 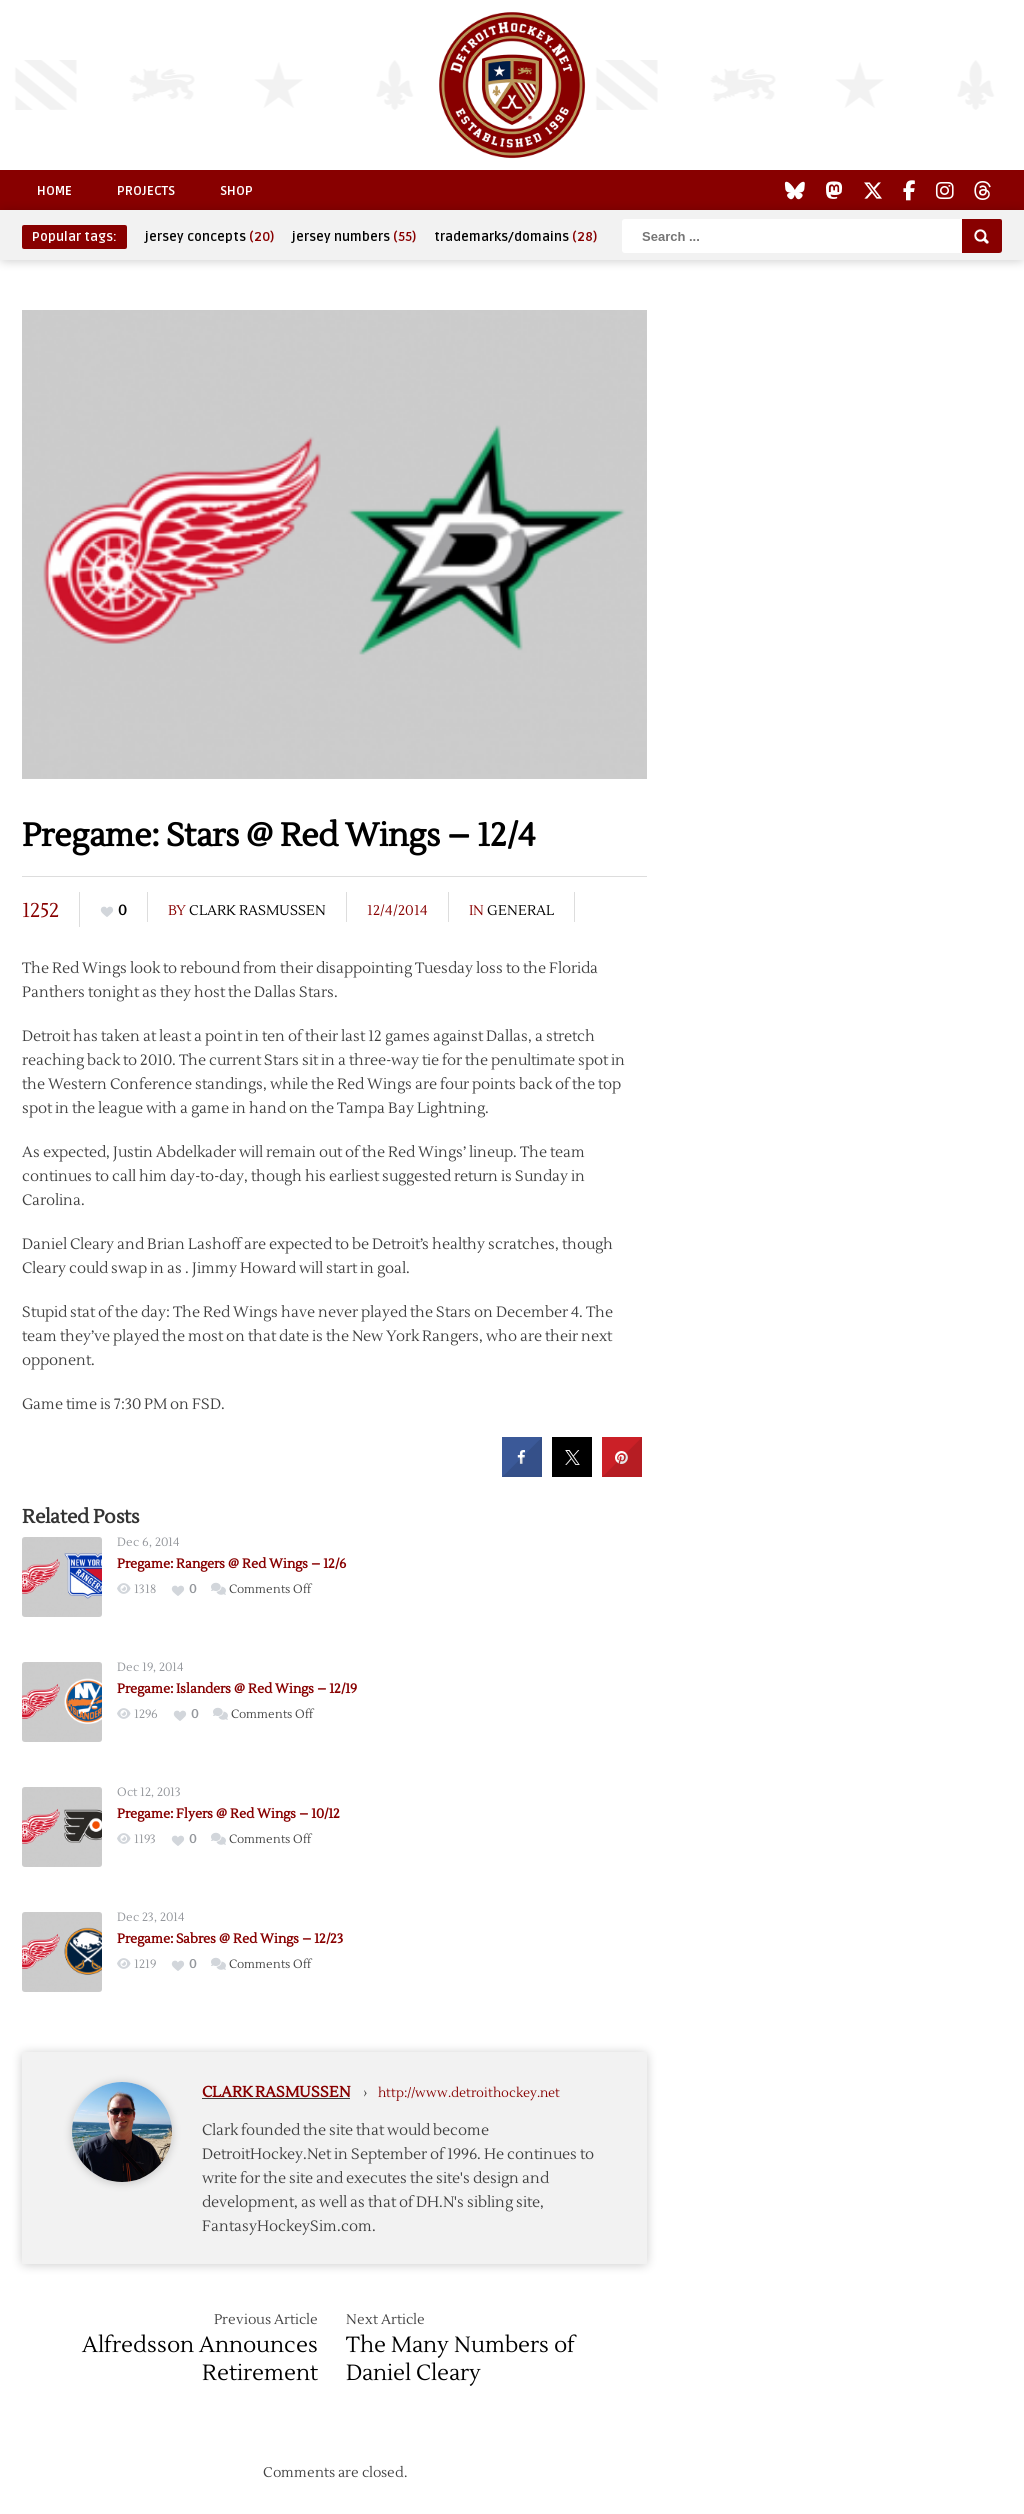 I want to click on Pregame: Flyers @ Red Wings – 10/12, so click(x=228, y=1814).